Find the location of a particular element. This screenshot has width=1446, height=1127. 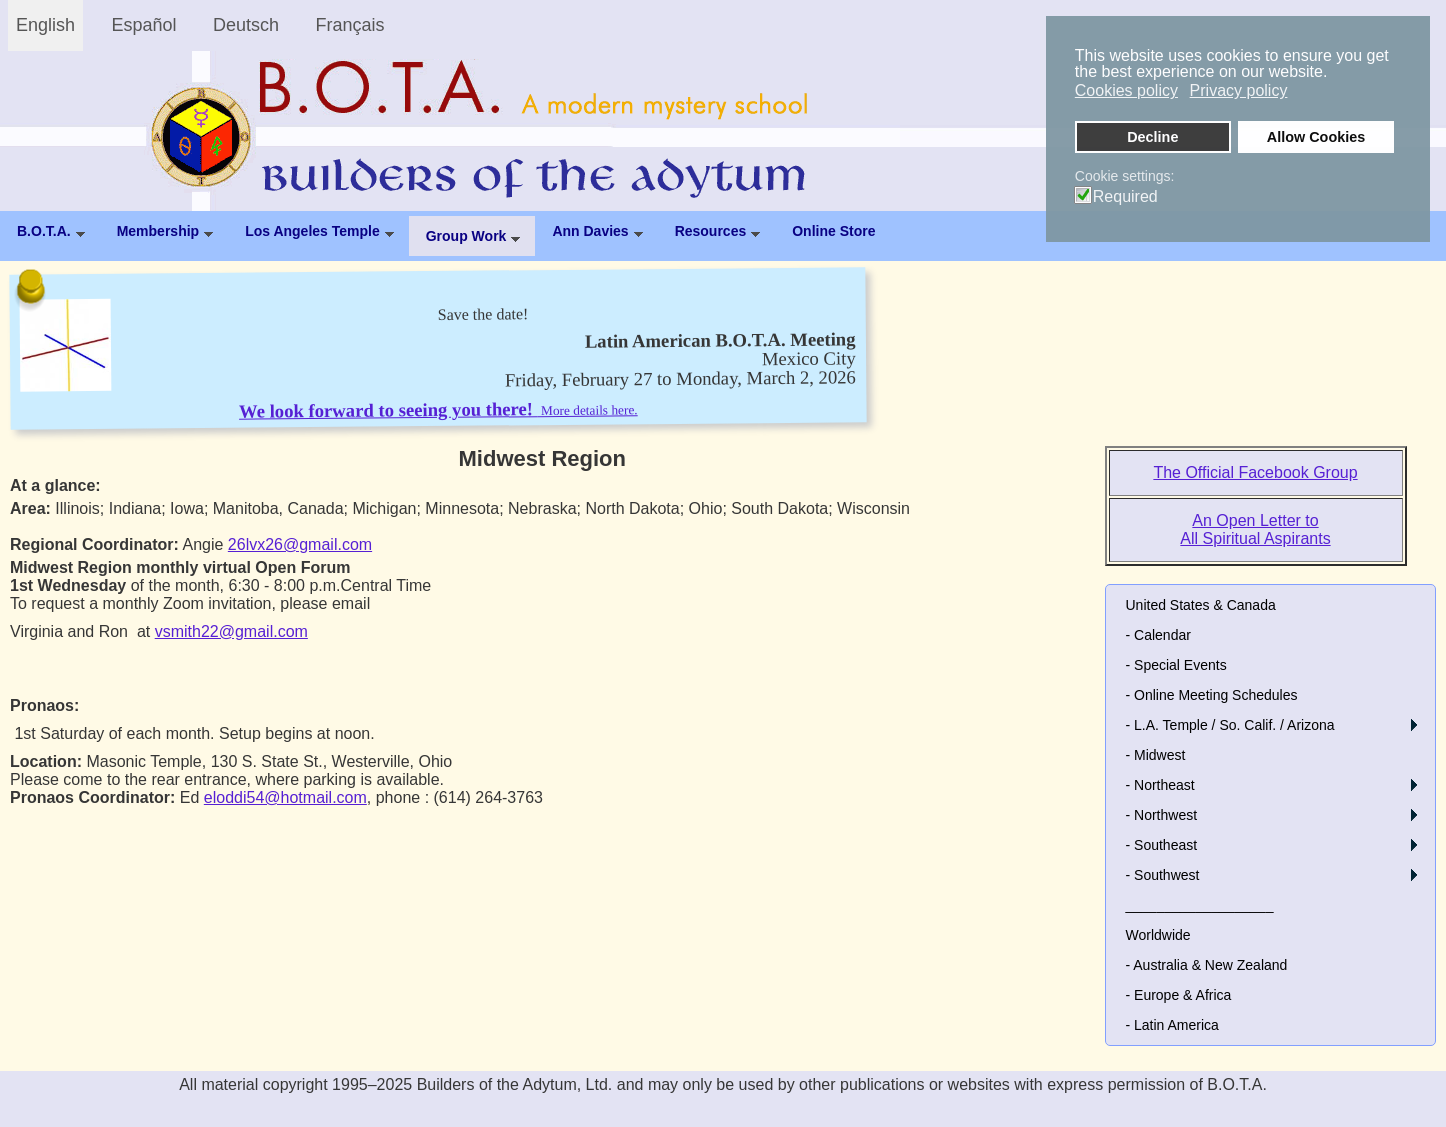

- Northeast is located at coordinates (1160, 785).